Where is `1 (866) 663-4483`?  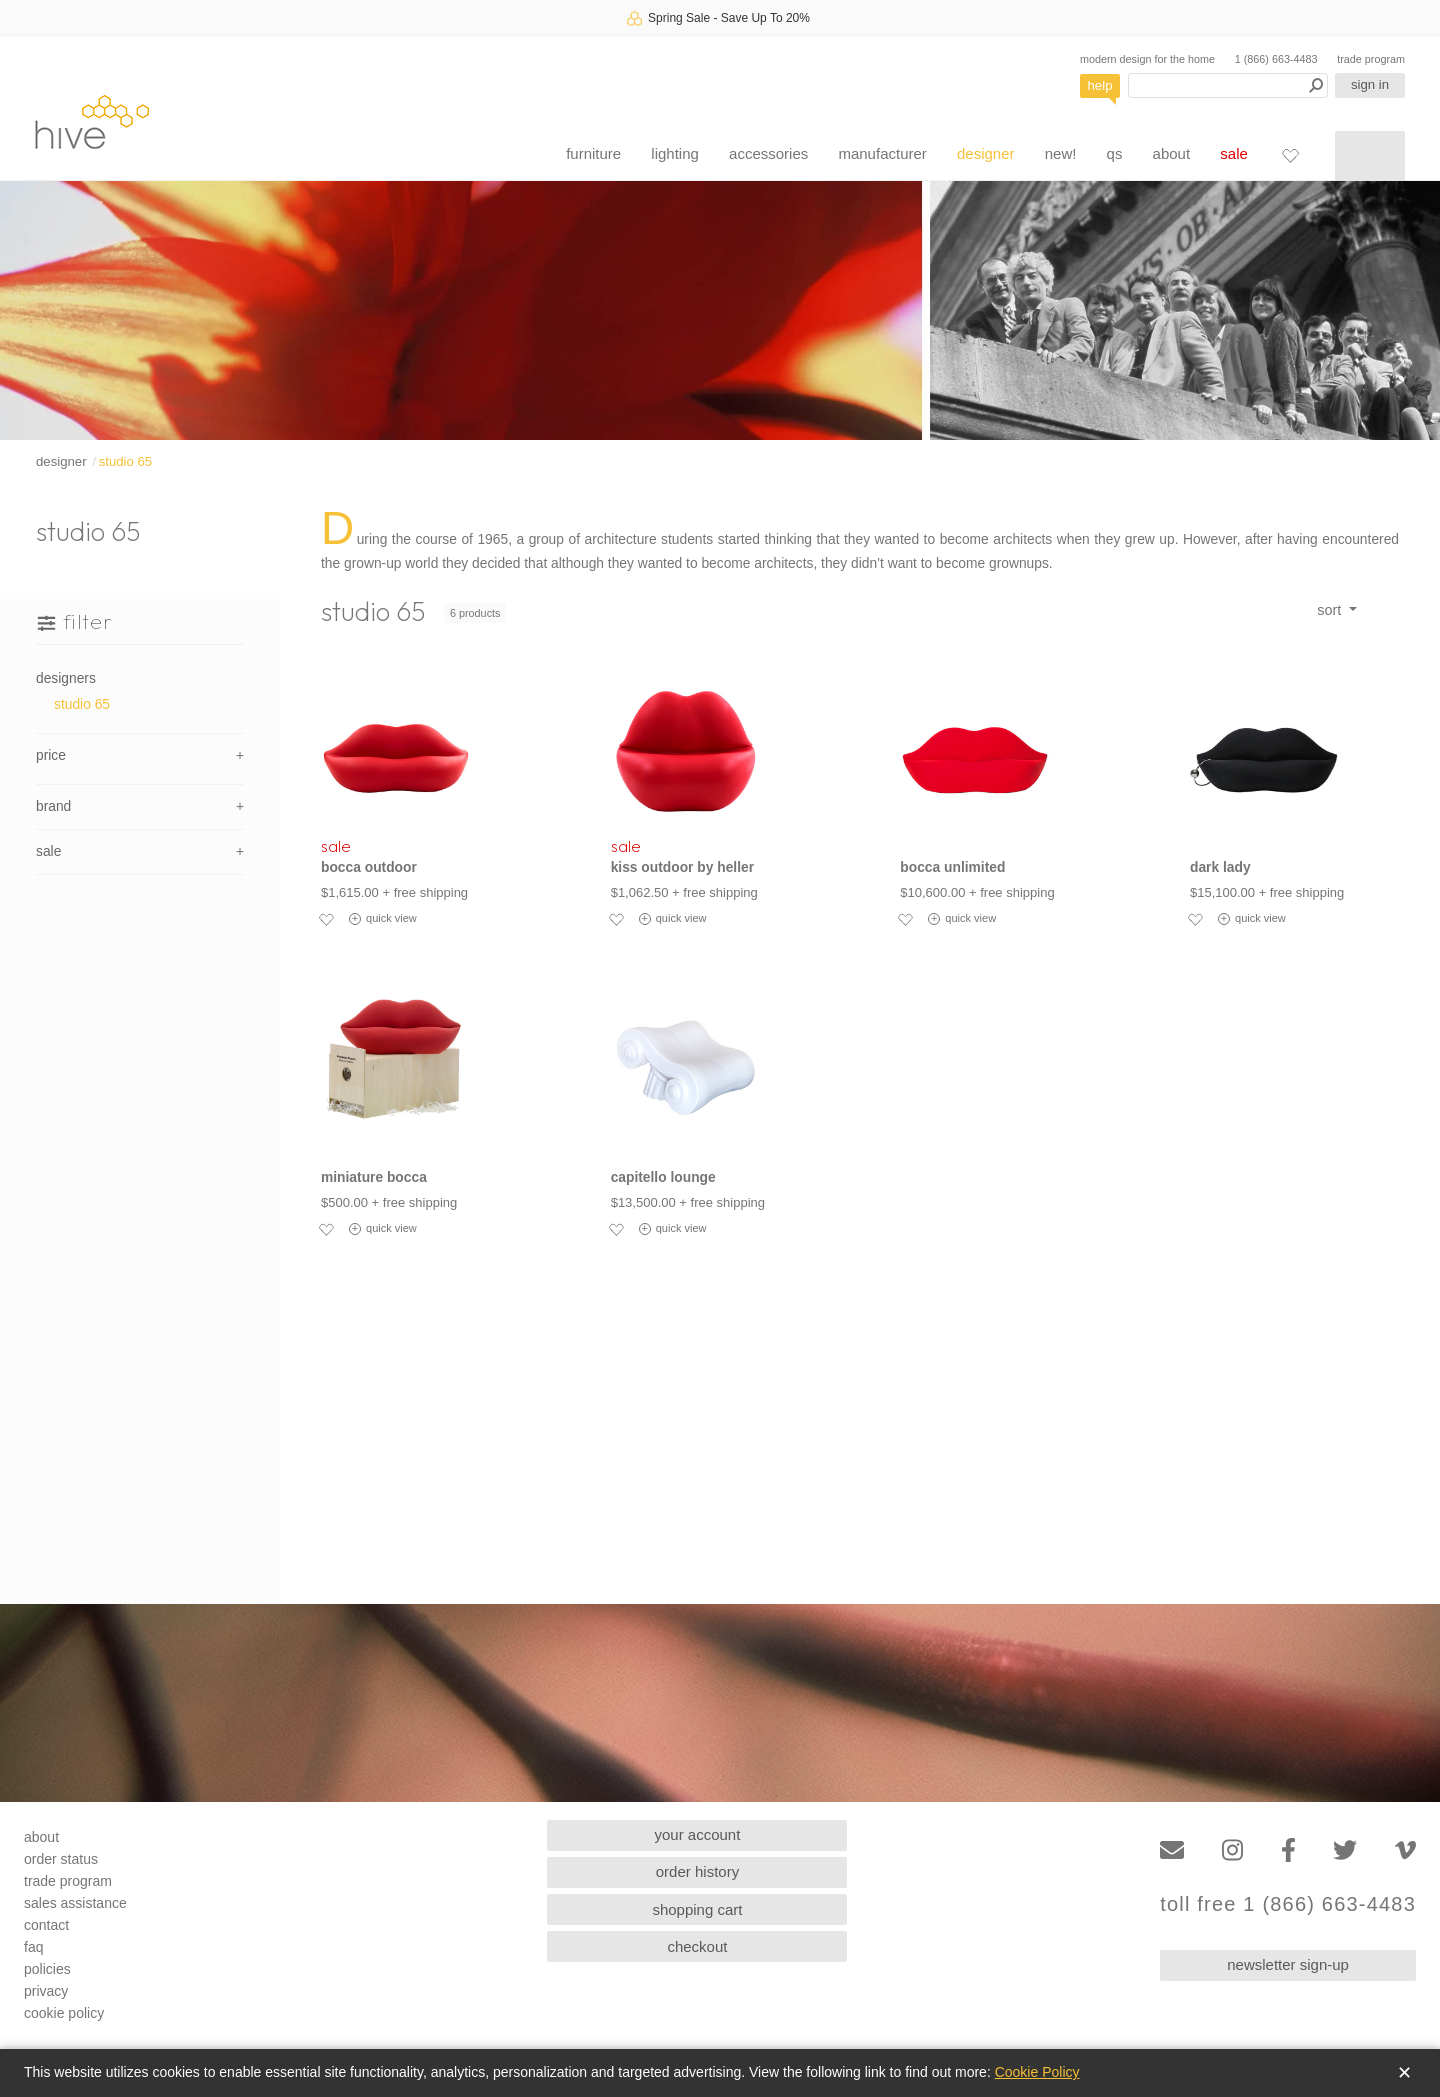 1 (866) 663-4483 is located at coordinates (1276, 59).